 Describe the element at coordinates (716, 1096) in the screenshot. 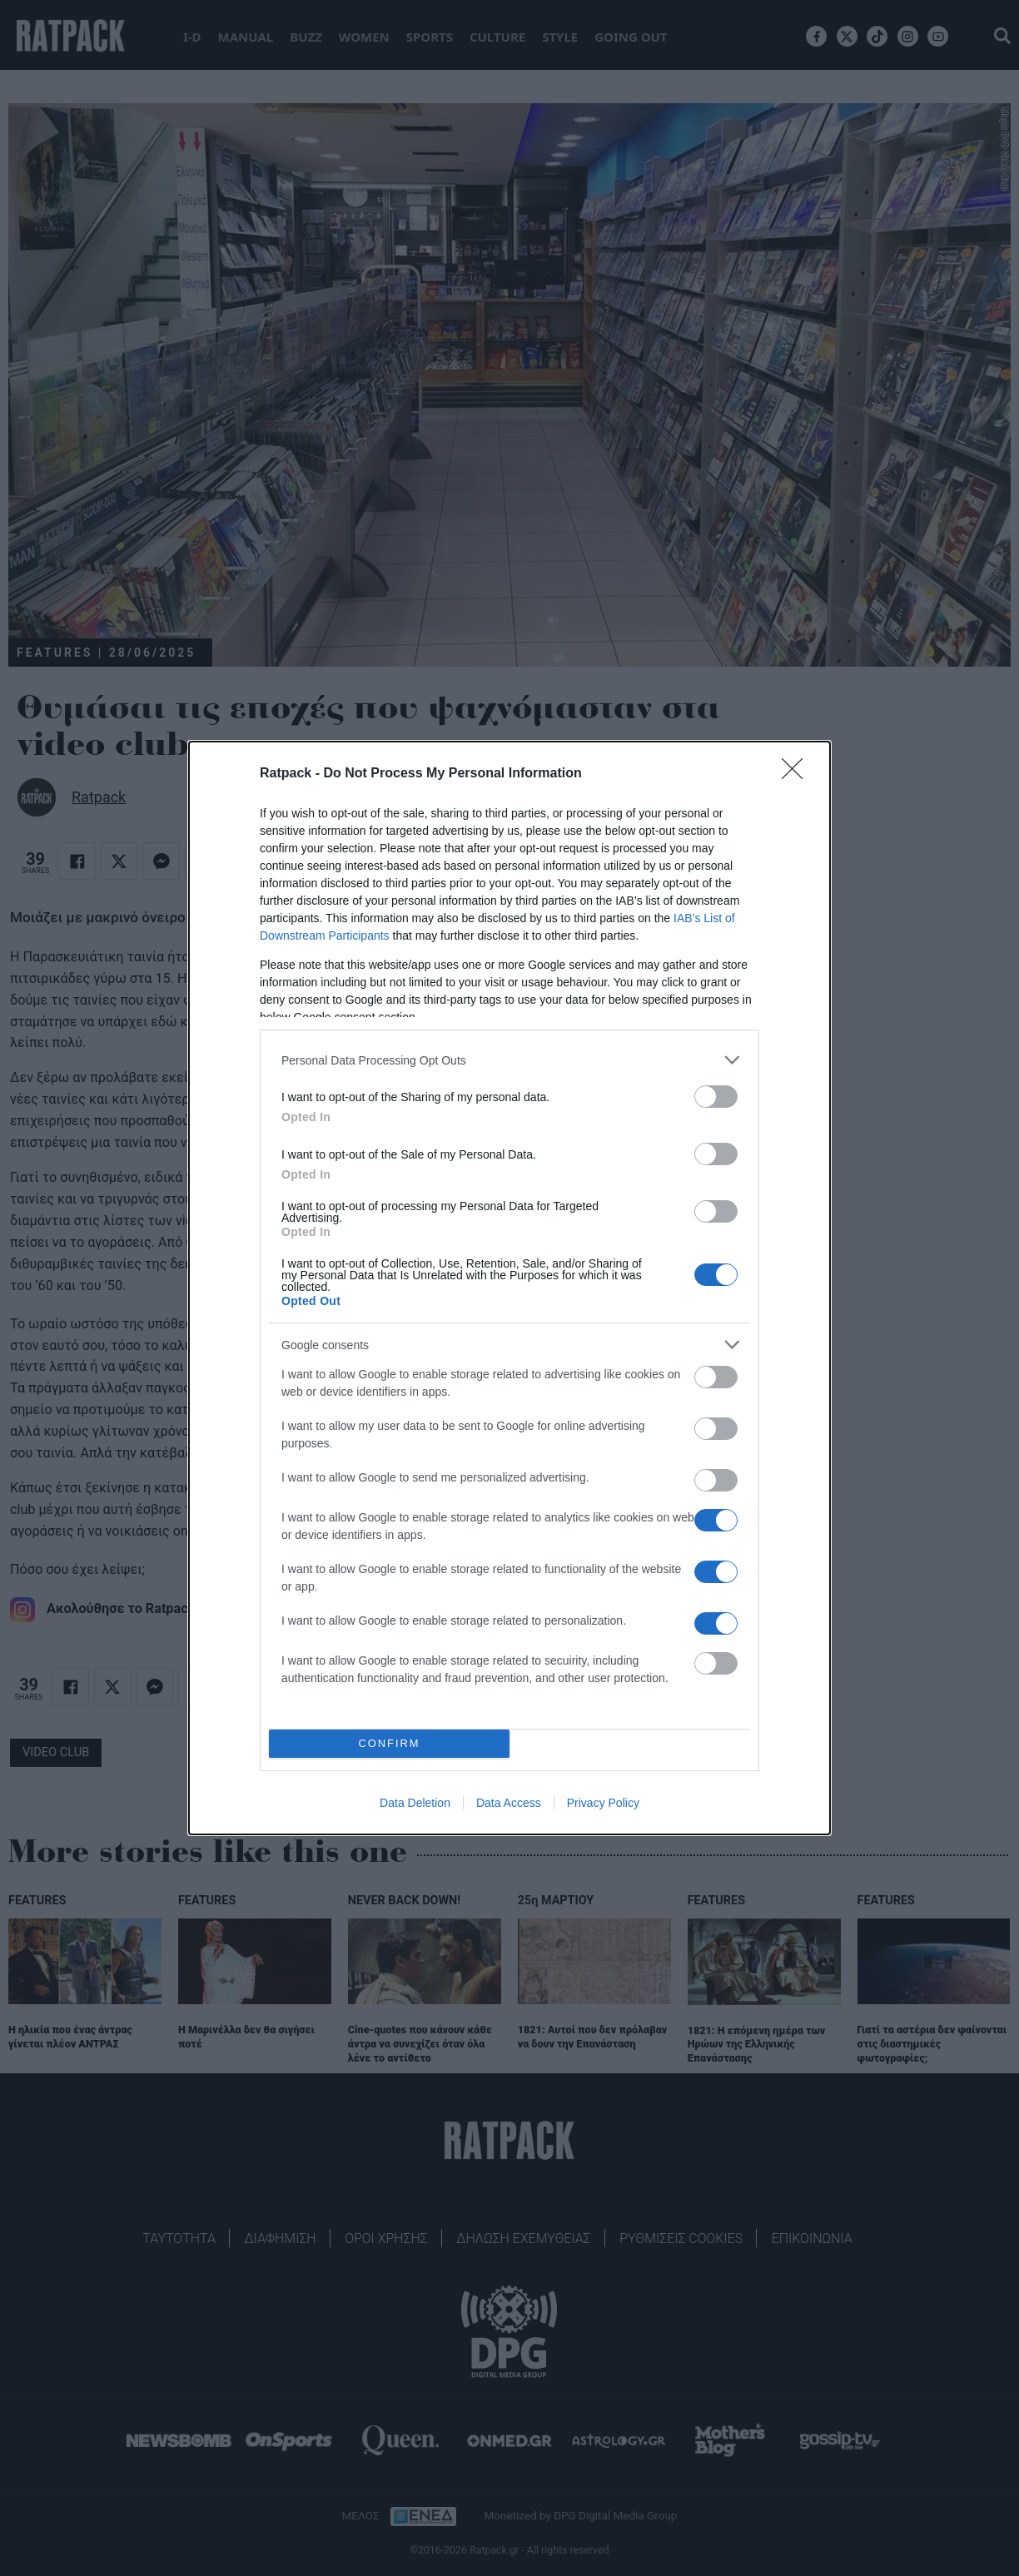

I see `[switch]` at that location.